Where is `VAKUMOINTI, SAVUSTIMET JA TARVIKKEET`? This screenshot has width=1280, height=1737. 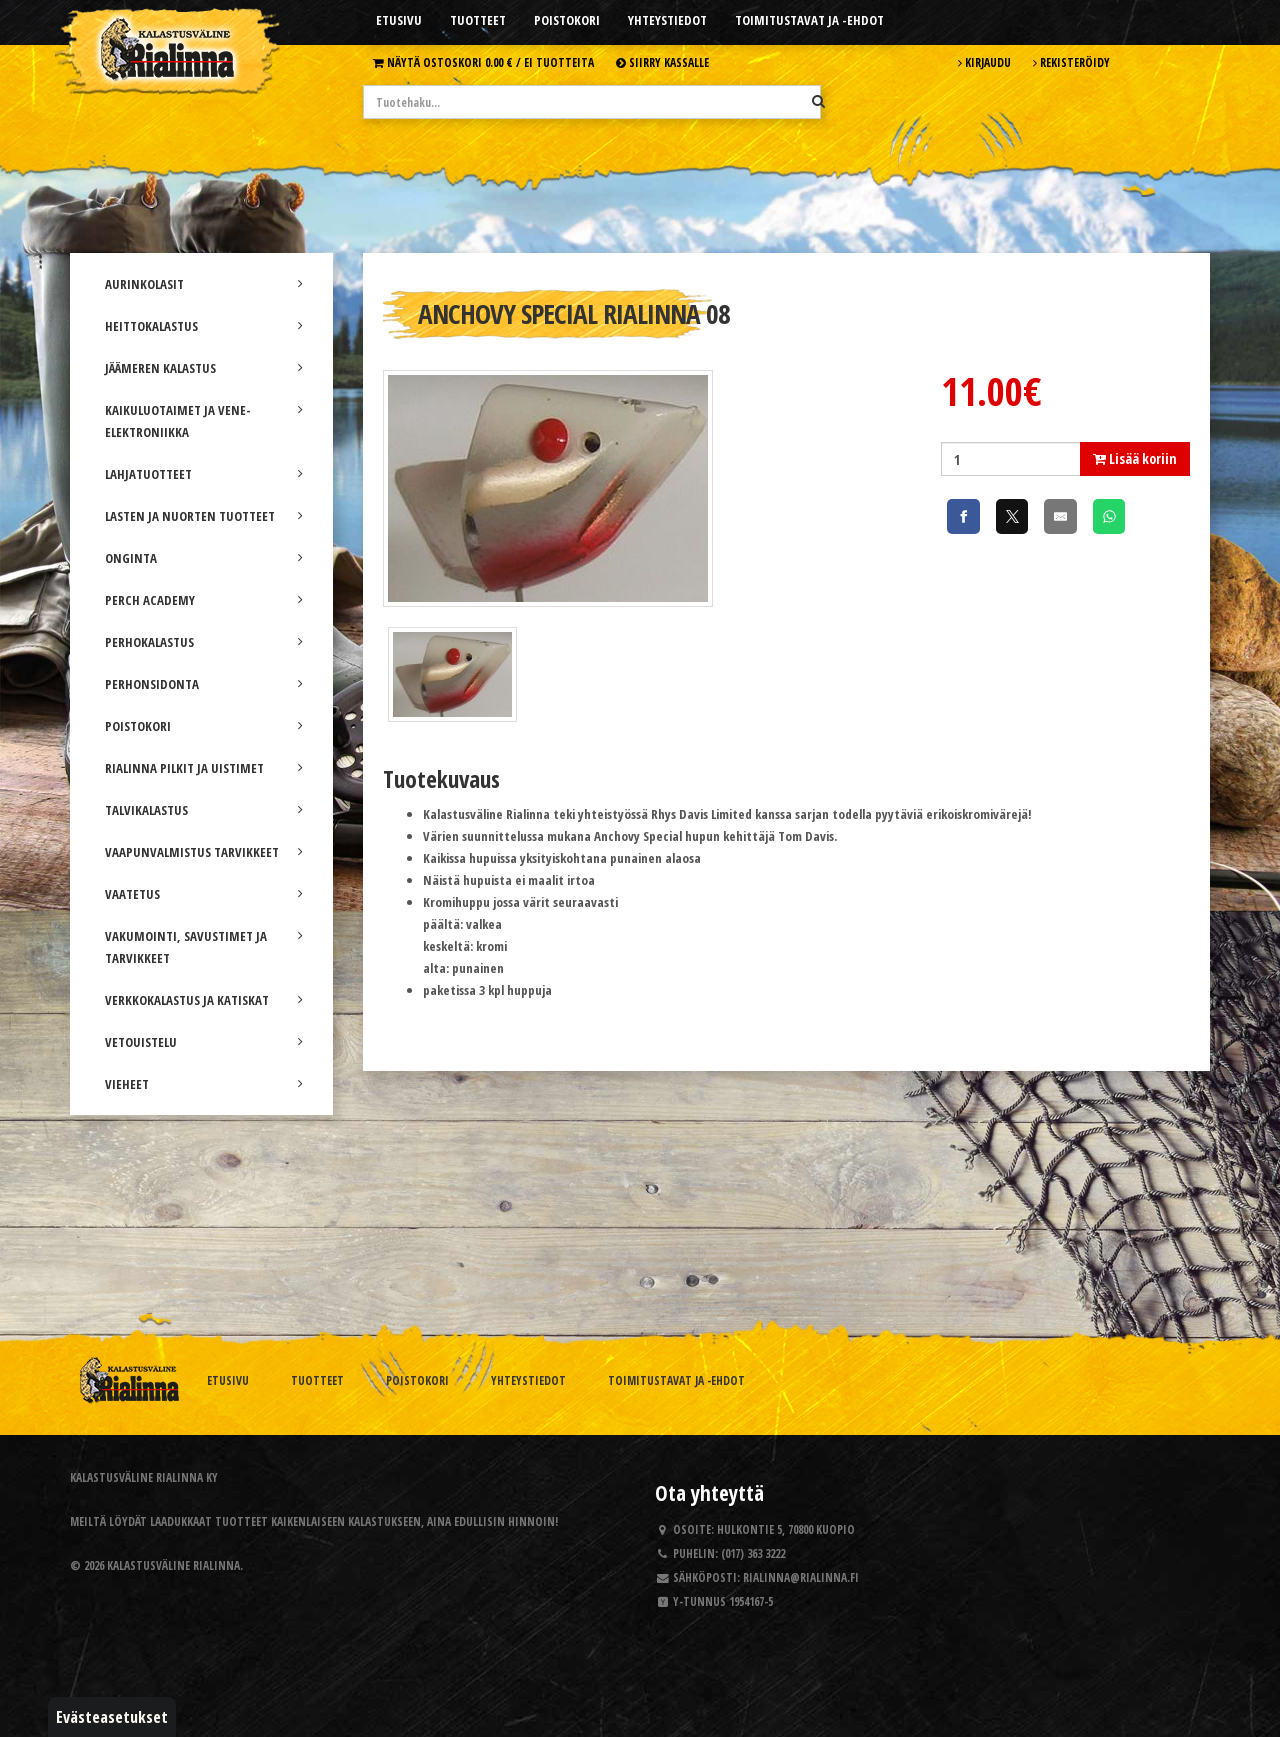 VAKUMOINTI, SAVUSTIMET JA TARVIKKEET is located at coordinates (204, 947).